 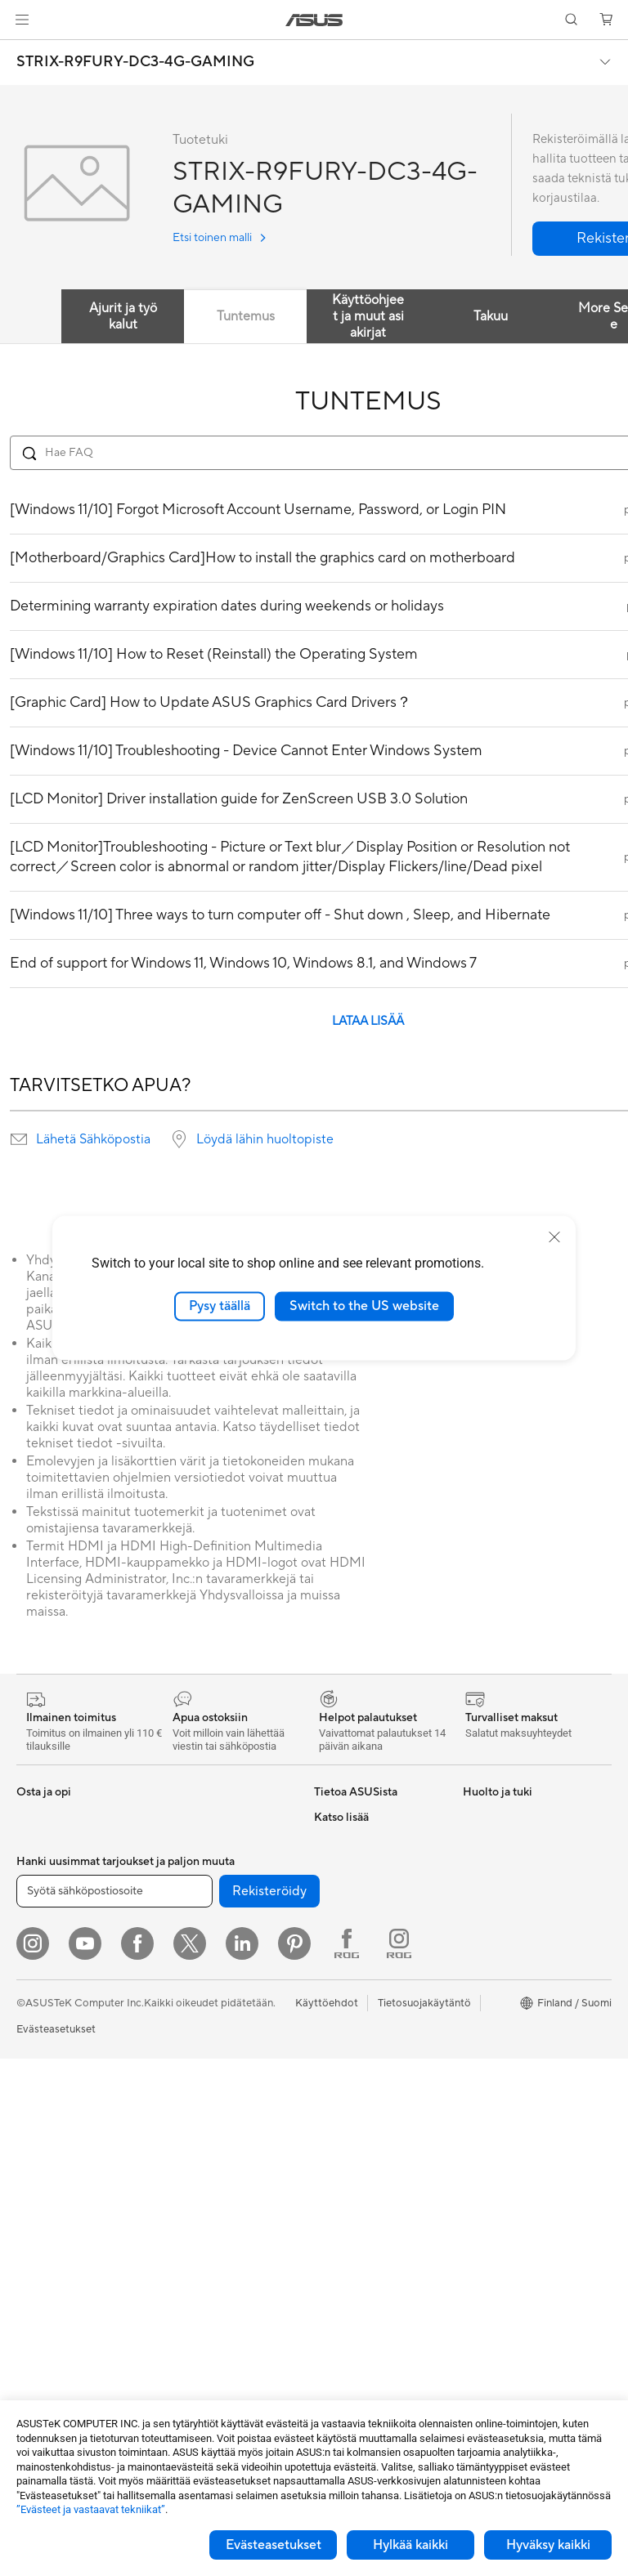 What do you see at coordinates (475, 1988) in the screenshot?
I see `ROG` at bounding box center [475, 1988].